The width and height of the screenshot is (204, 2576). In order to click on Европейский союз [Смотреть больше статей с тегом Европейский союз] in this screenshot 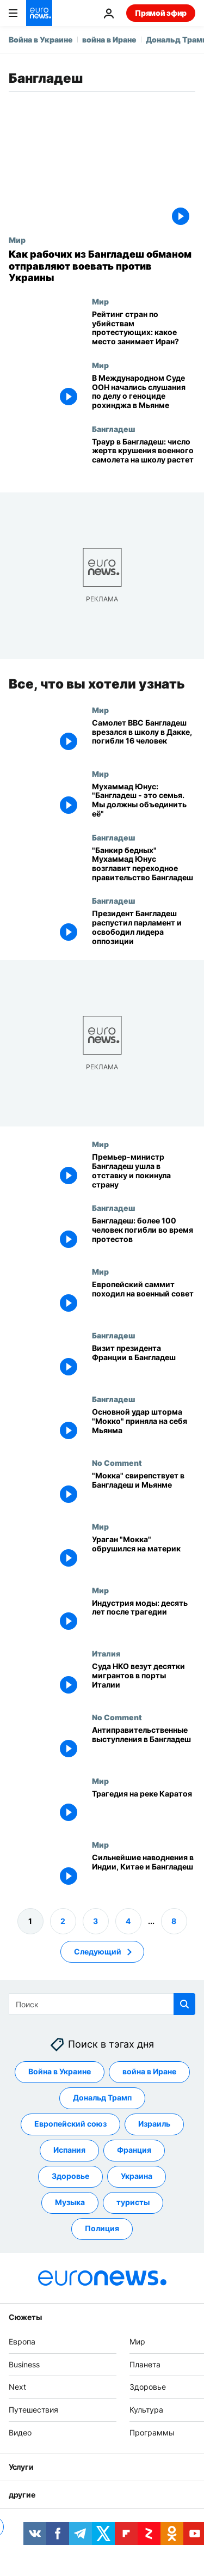, I will do `click(70, 2123)`.